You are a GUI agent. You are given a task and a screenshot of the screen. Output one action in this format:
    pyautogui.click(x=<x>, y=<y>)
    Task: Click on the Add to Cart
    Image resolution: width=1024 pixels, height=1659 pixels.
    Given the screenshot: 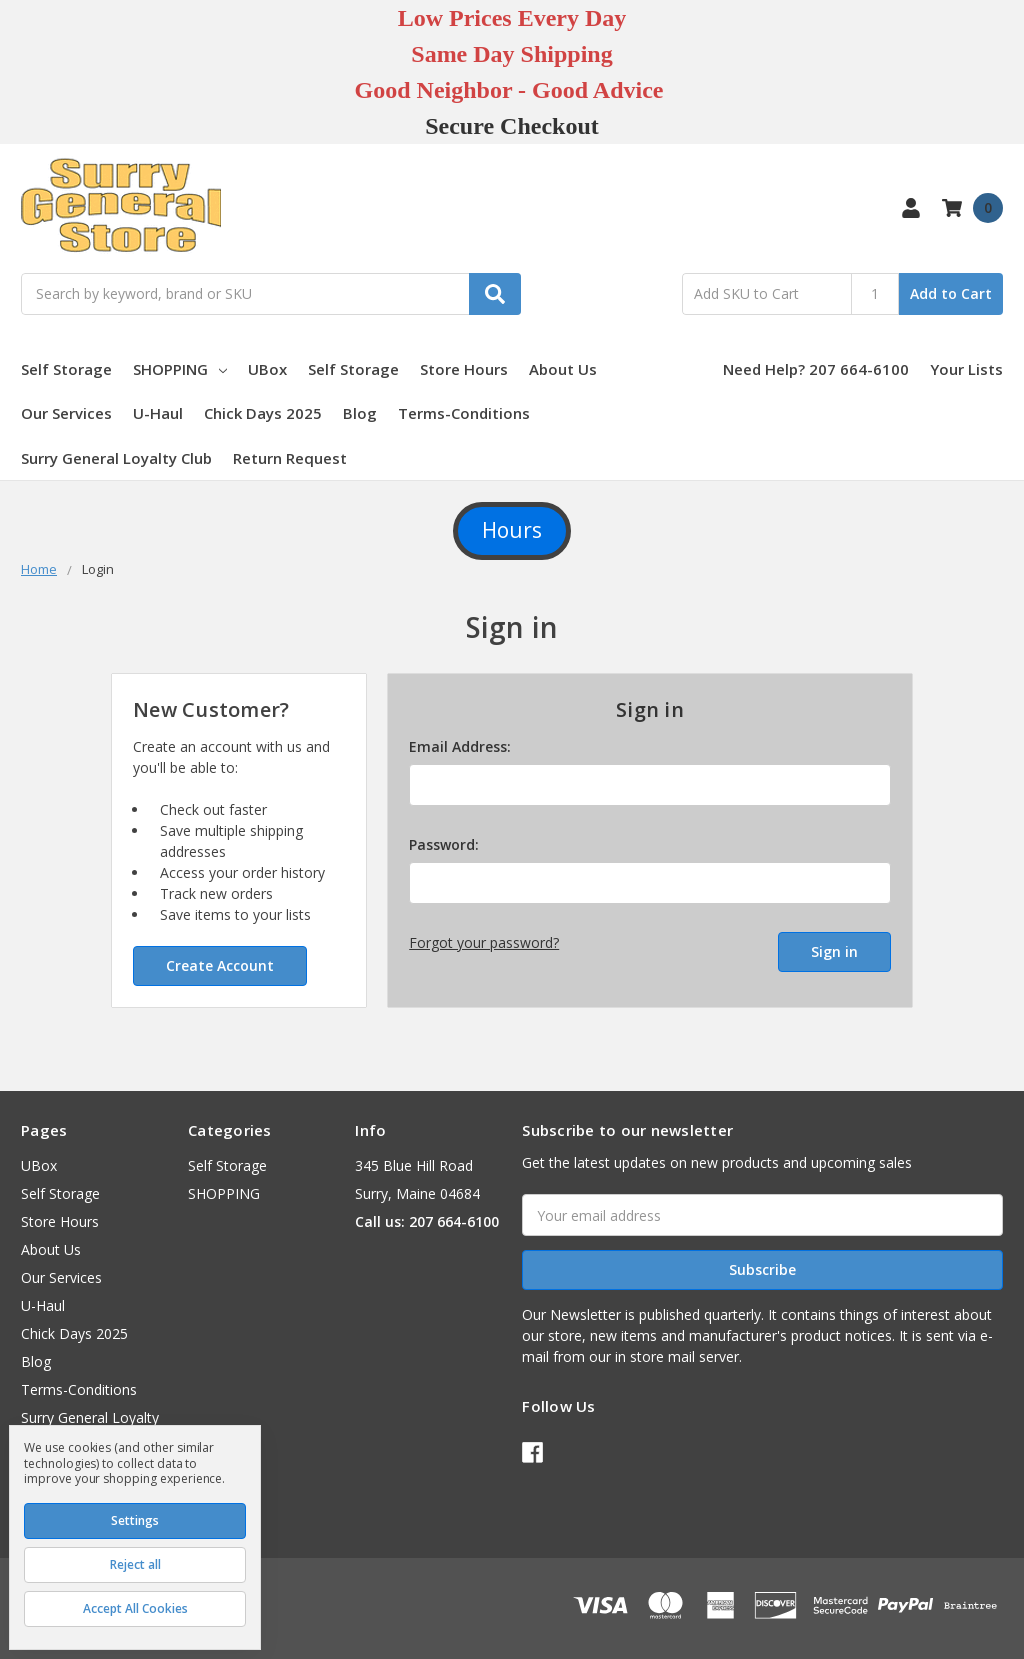 What is the action you would take?
    pyautogui.click(x=951, y=293)
    